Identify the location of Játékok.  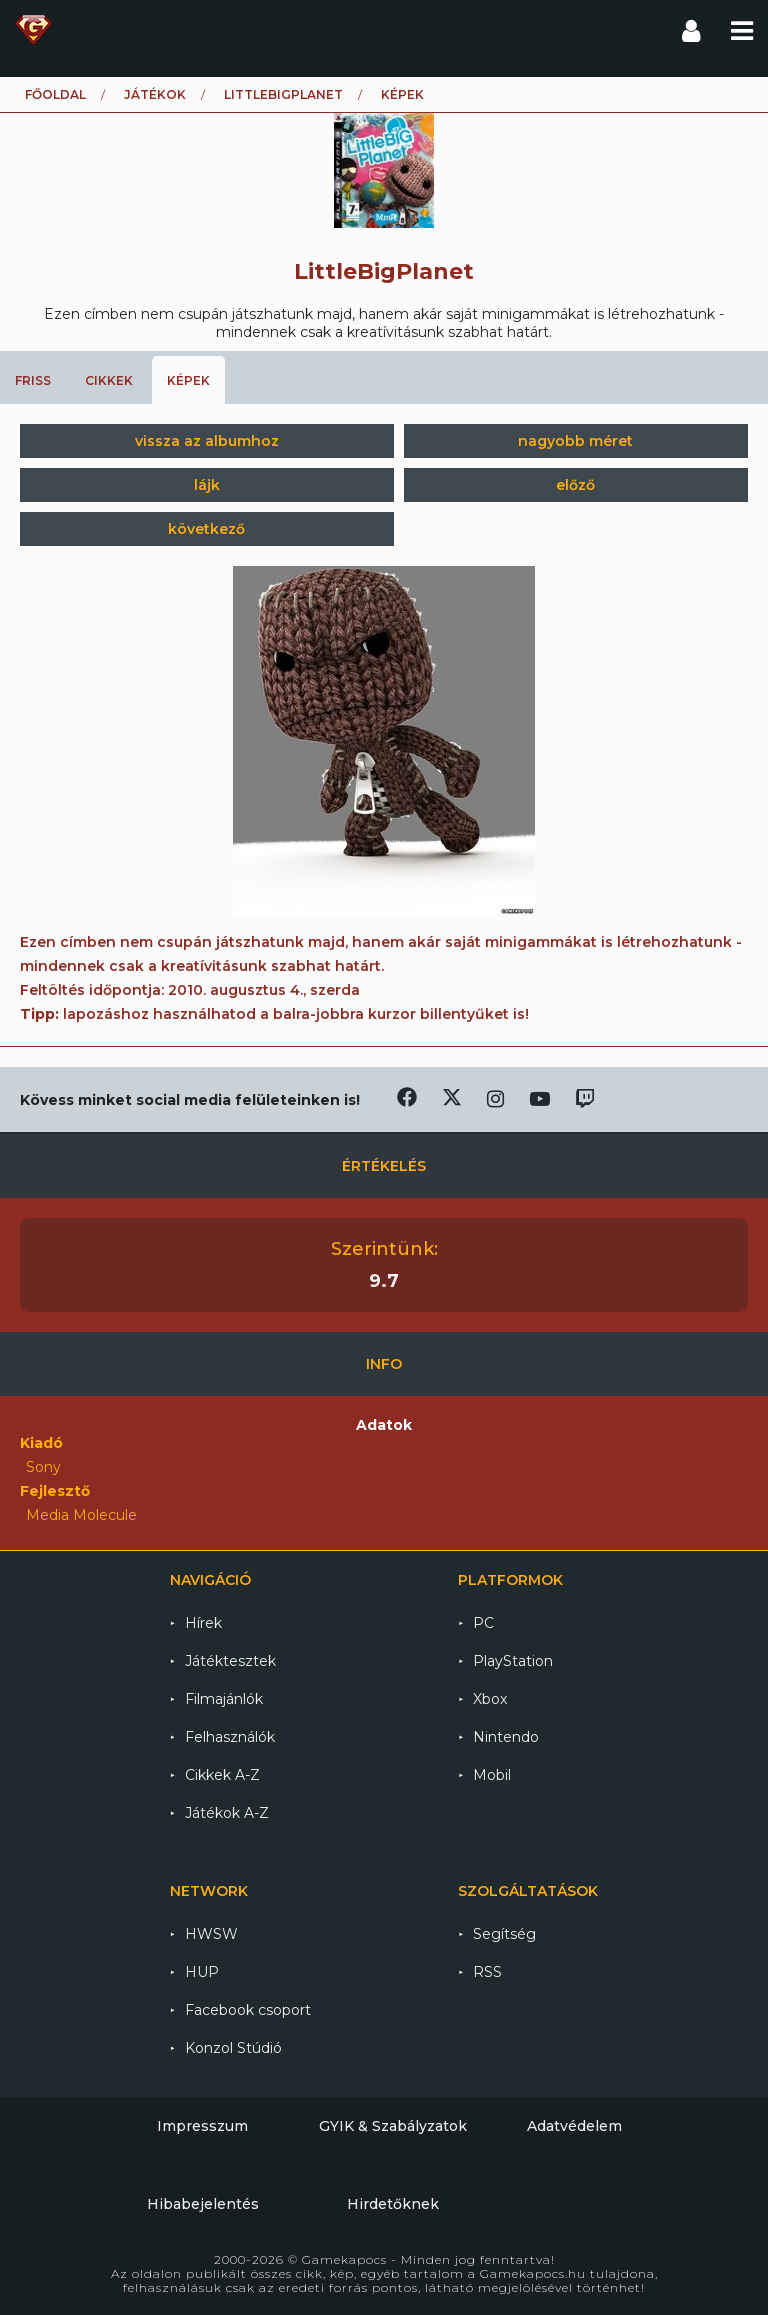
(155, 94).